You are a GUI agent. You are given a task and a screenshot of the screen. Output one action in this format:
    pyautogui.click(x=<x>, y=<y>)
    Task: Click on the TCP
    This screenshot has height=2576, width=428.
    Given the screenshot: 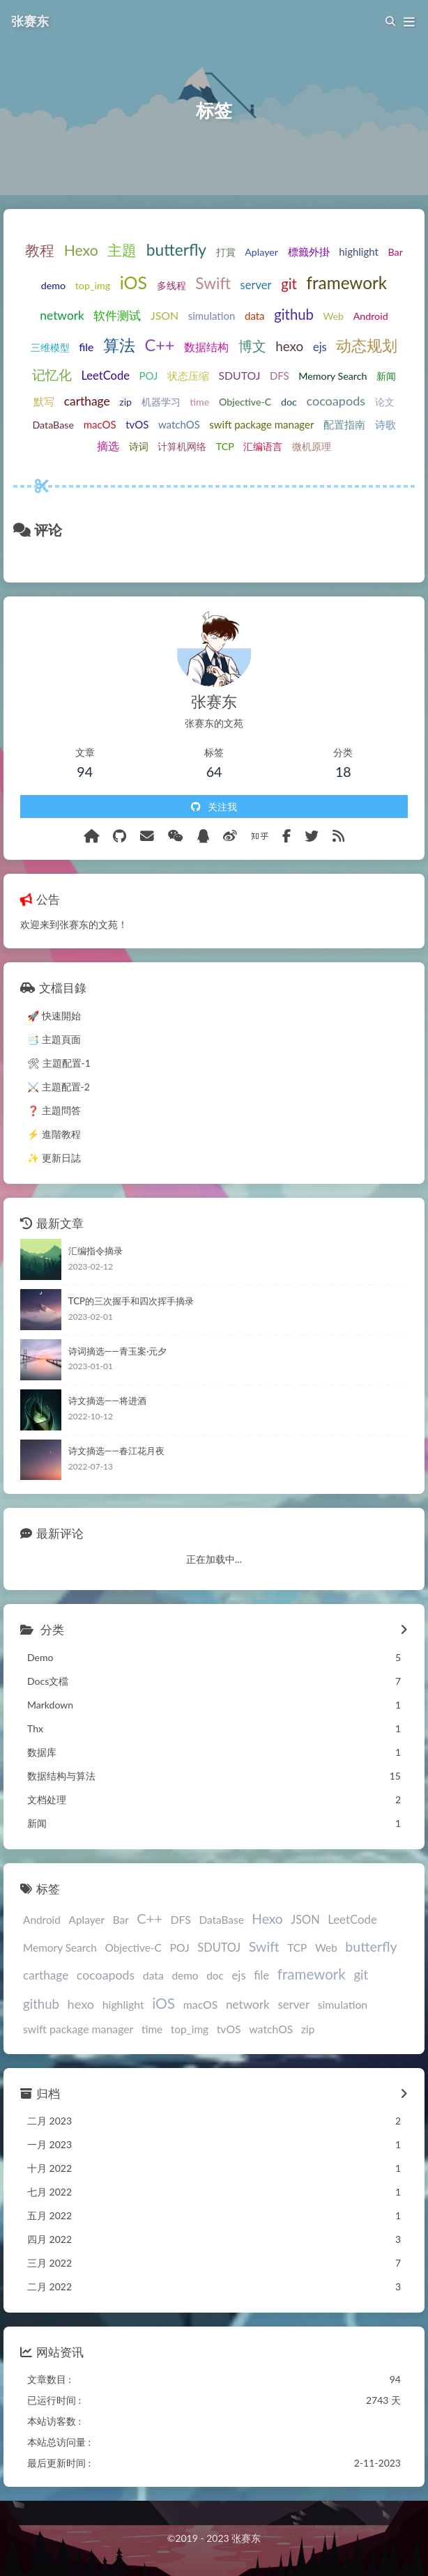 What is the action you would take?
    pyautogui.click(x=225, y=446)
    